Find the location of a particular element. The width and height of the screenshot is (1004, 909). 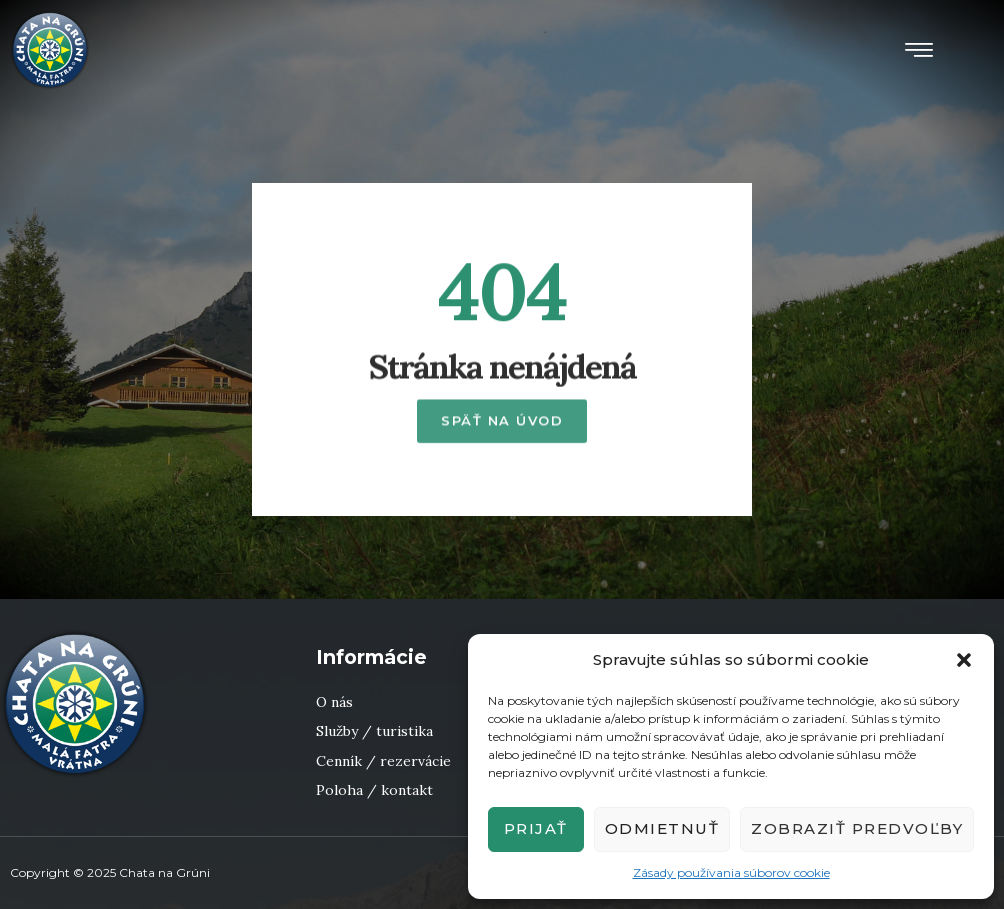

Odmietnuť is located at coordinates (662, 828).